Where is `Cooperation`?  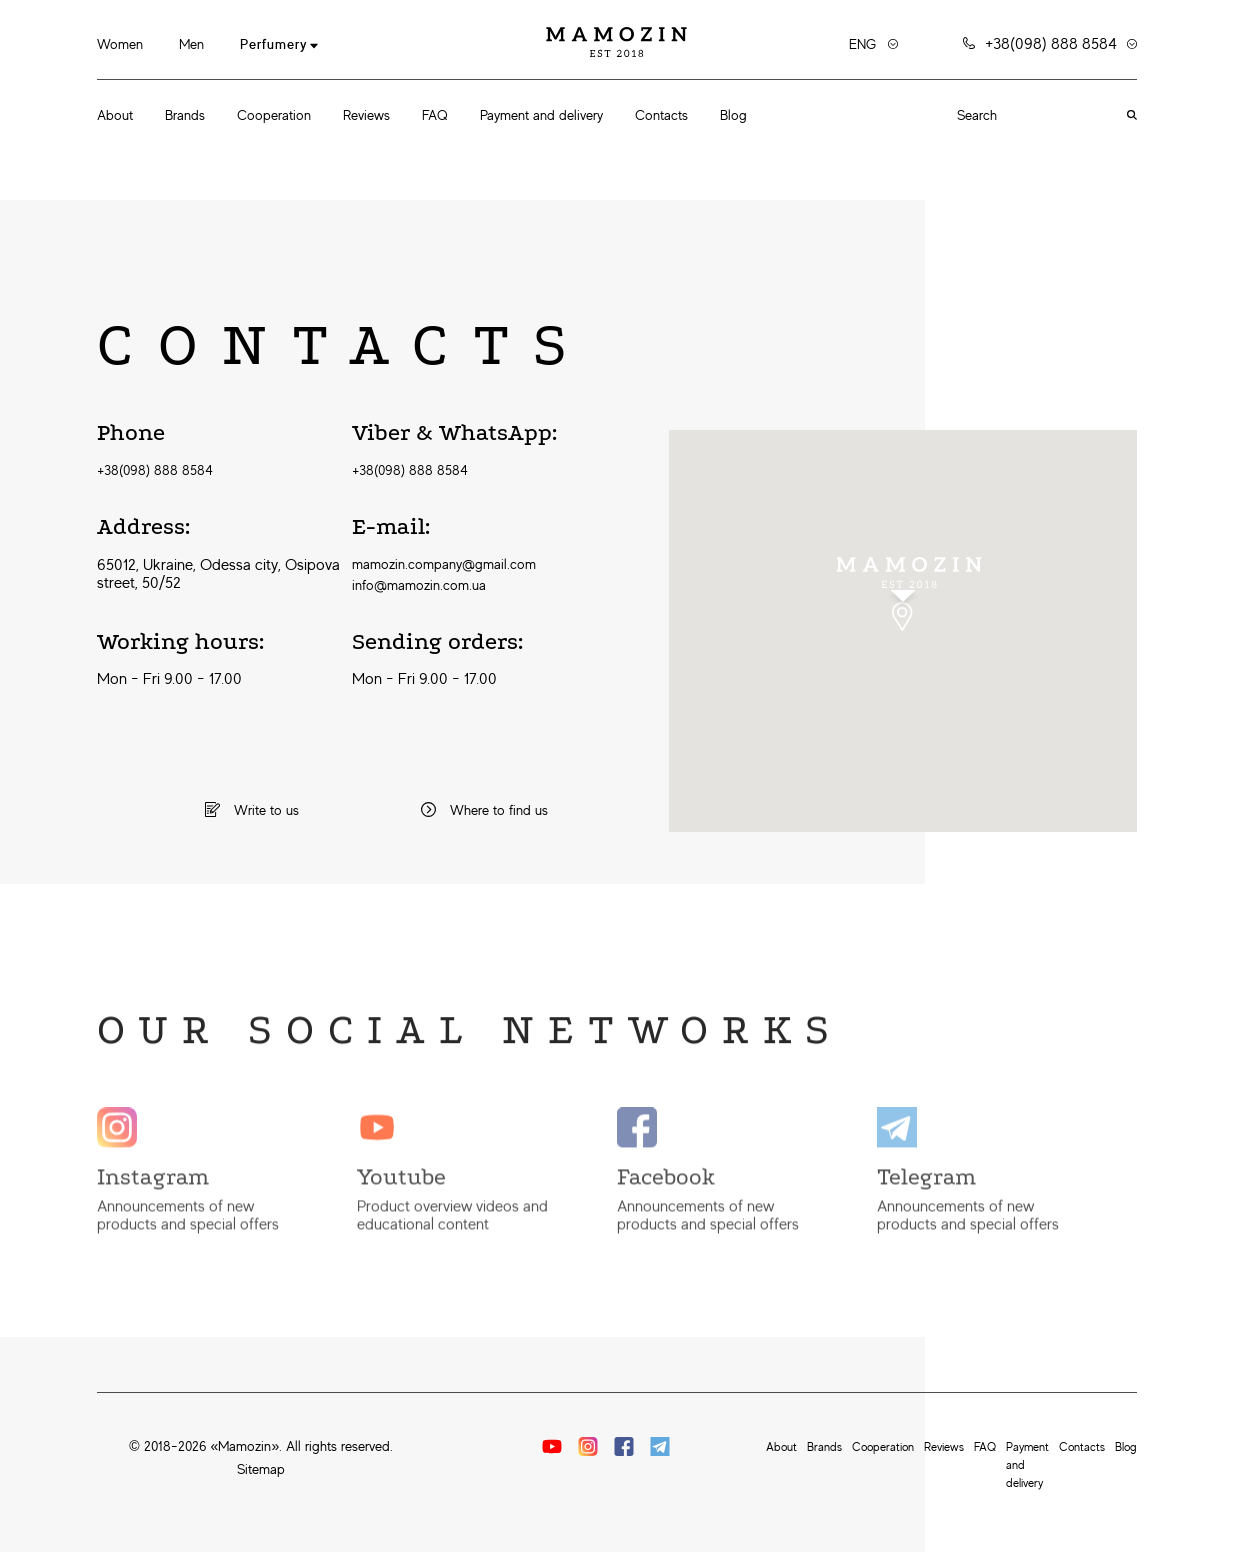
Cooperation is located at coordinates (274, 115).